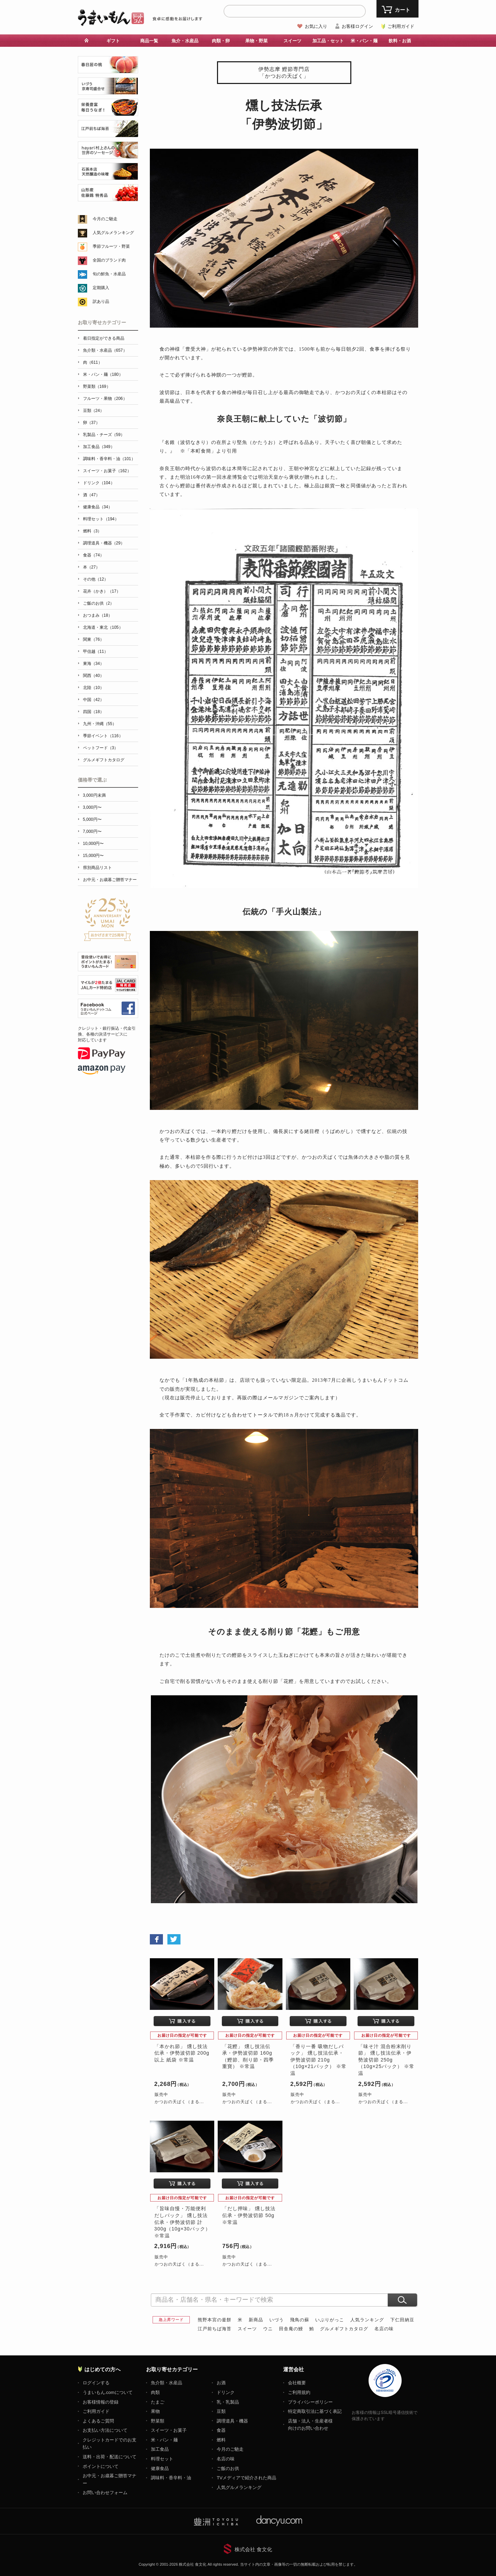 The width and height of the screenshot is (496, 2576). I want to click on 食器, so click(221, 2430).